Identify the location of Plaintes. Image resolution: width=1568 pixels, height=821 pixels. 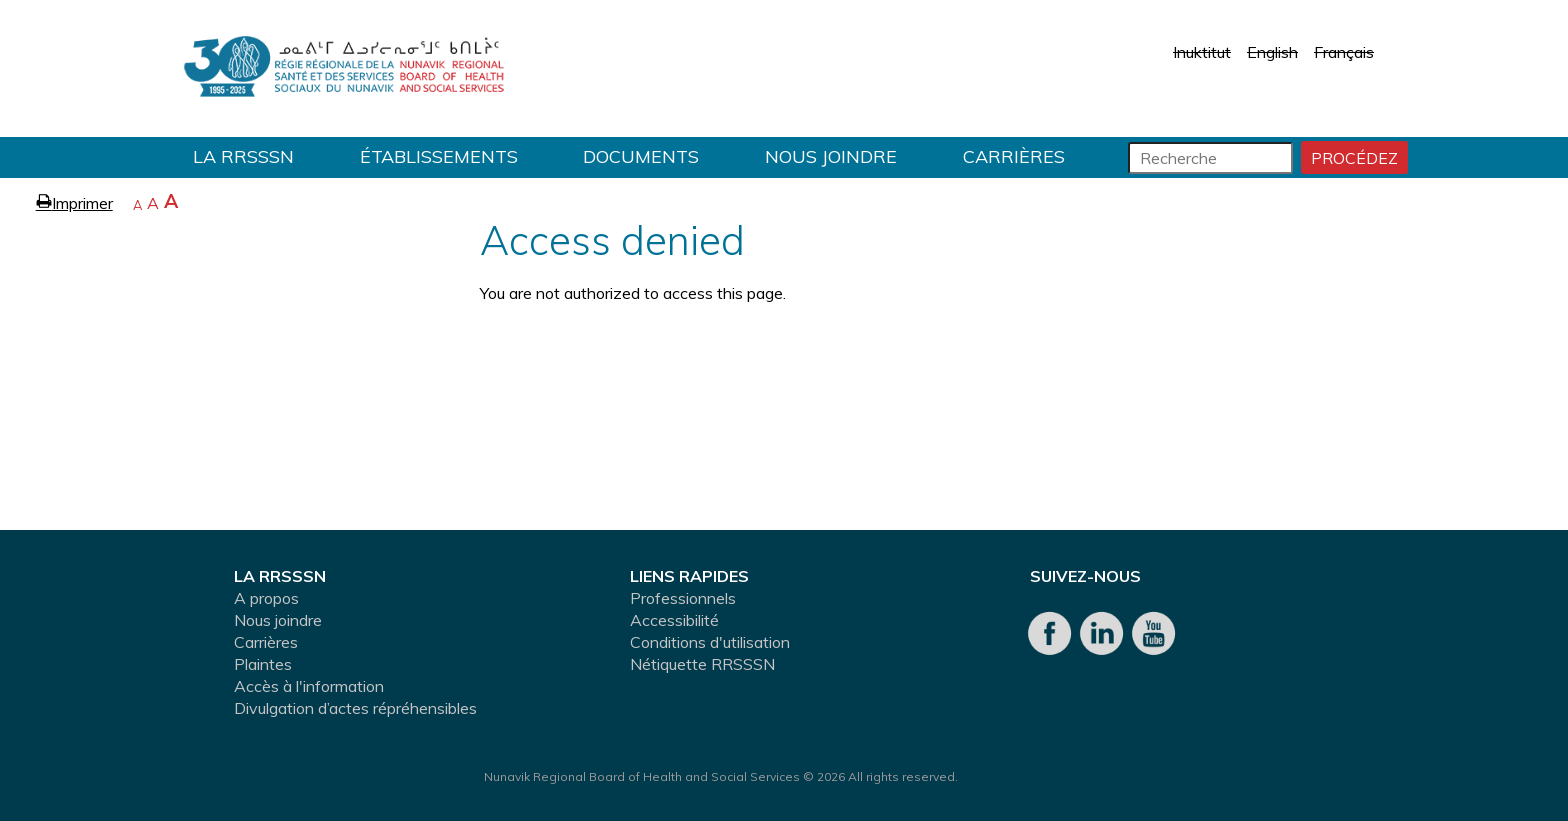
(263, 664).